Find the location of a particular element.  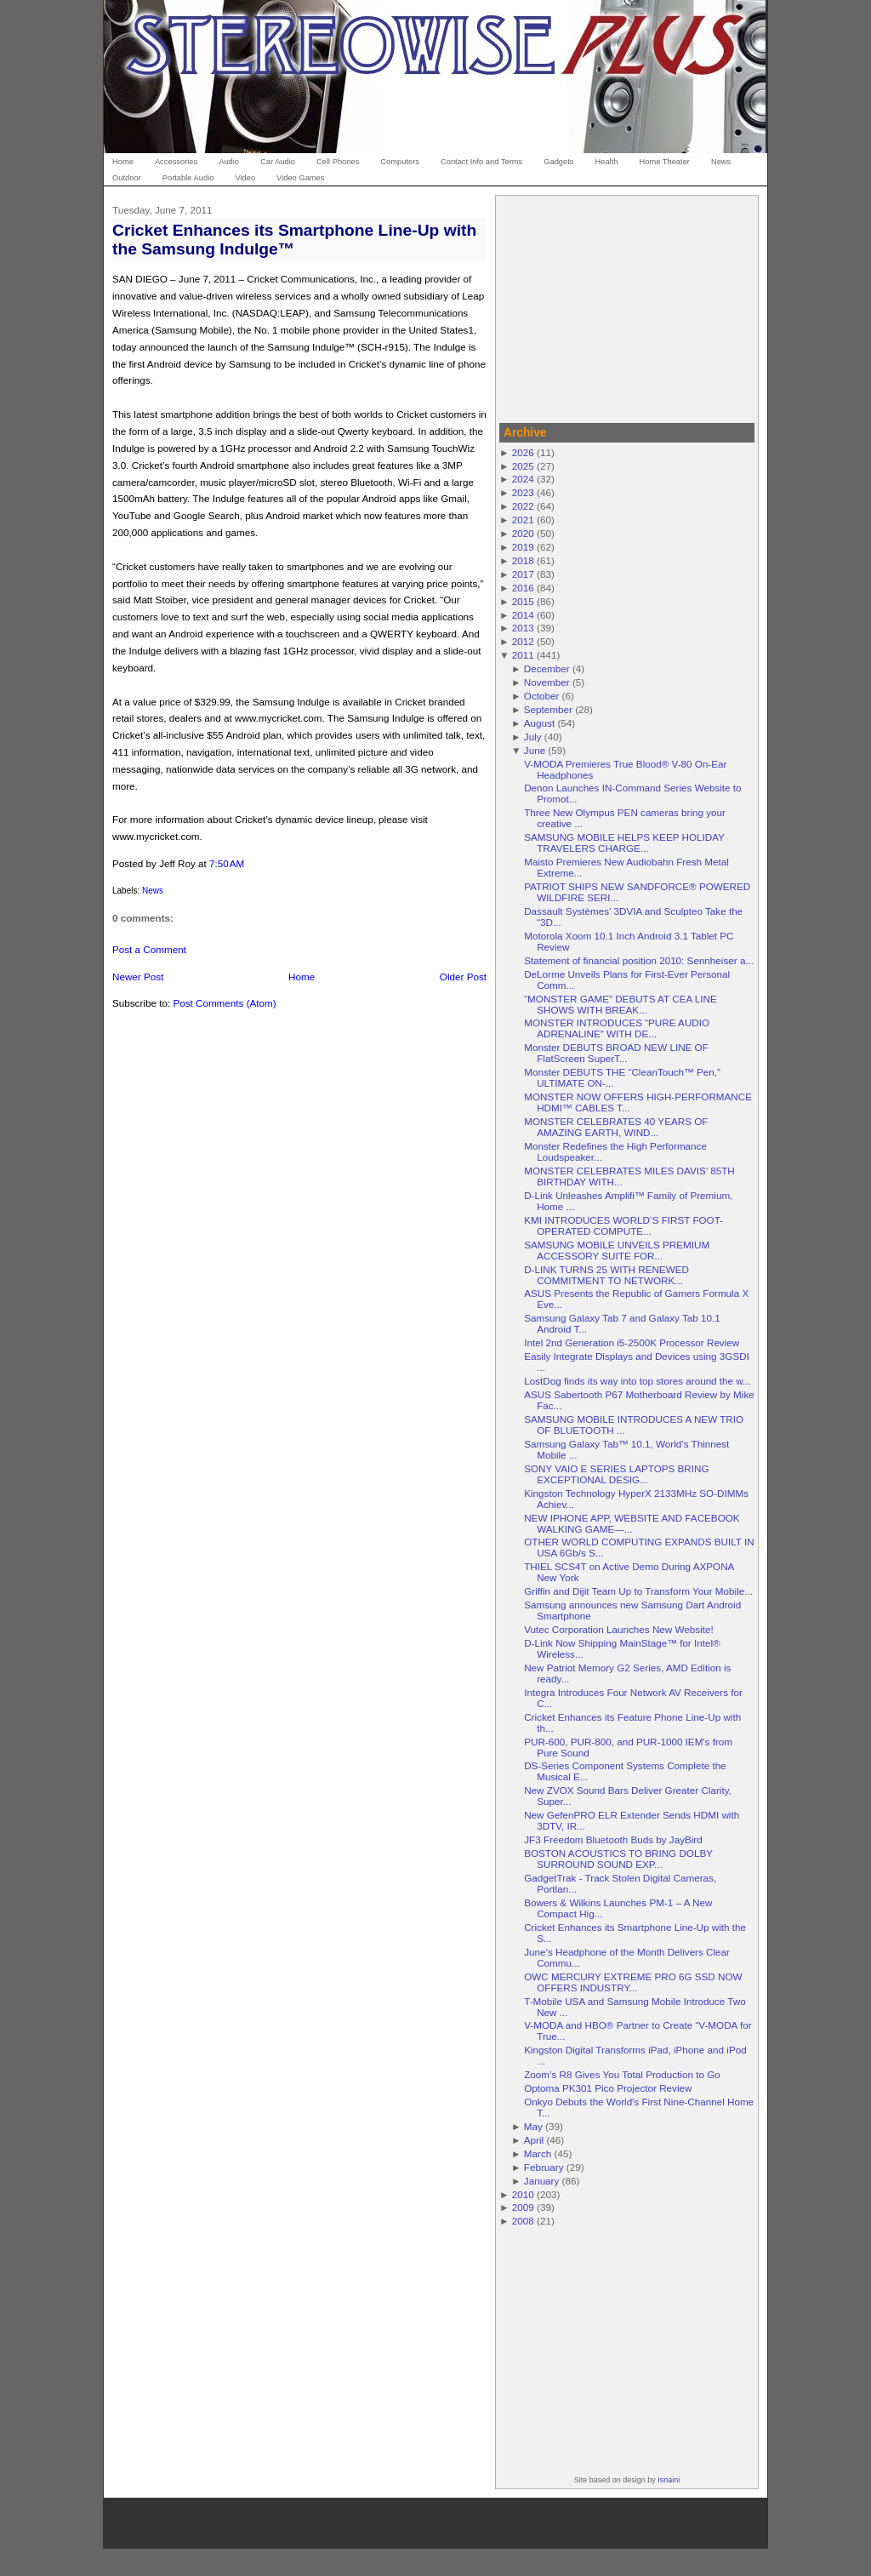

Optoma PK301 Pico Projector Review is located at coordinates (608, 2087).